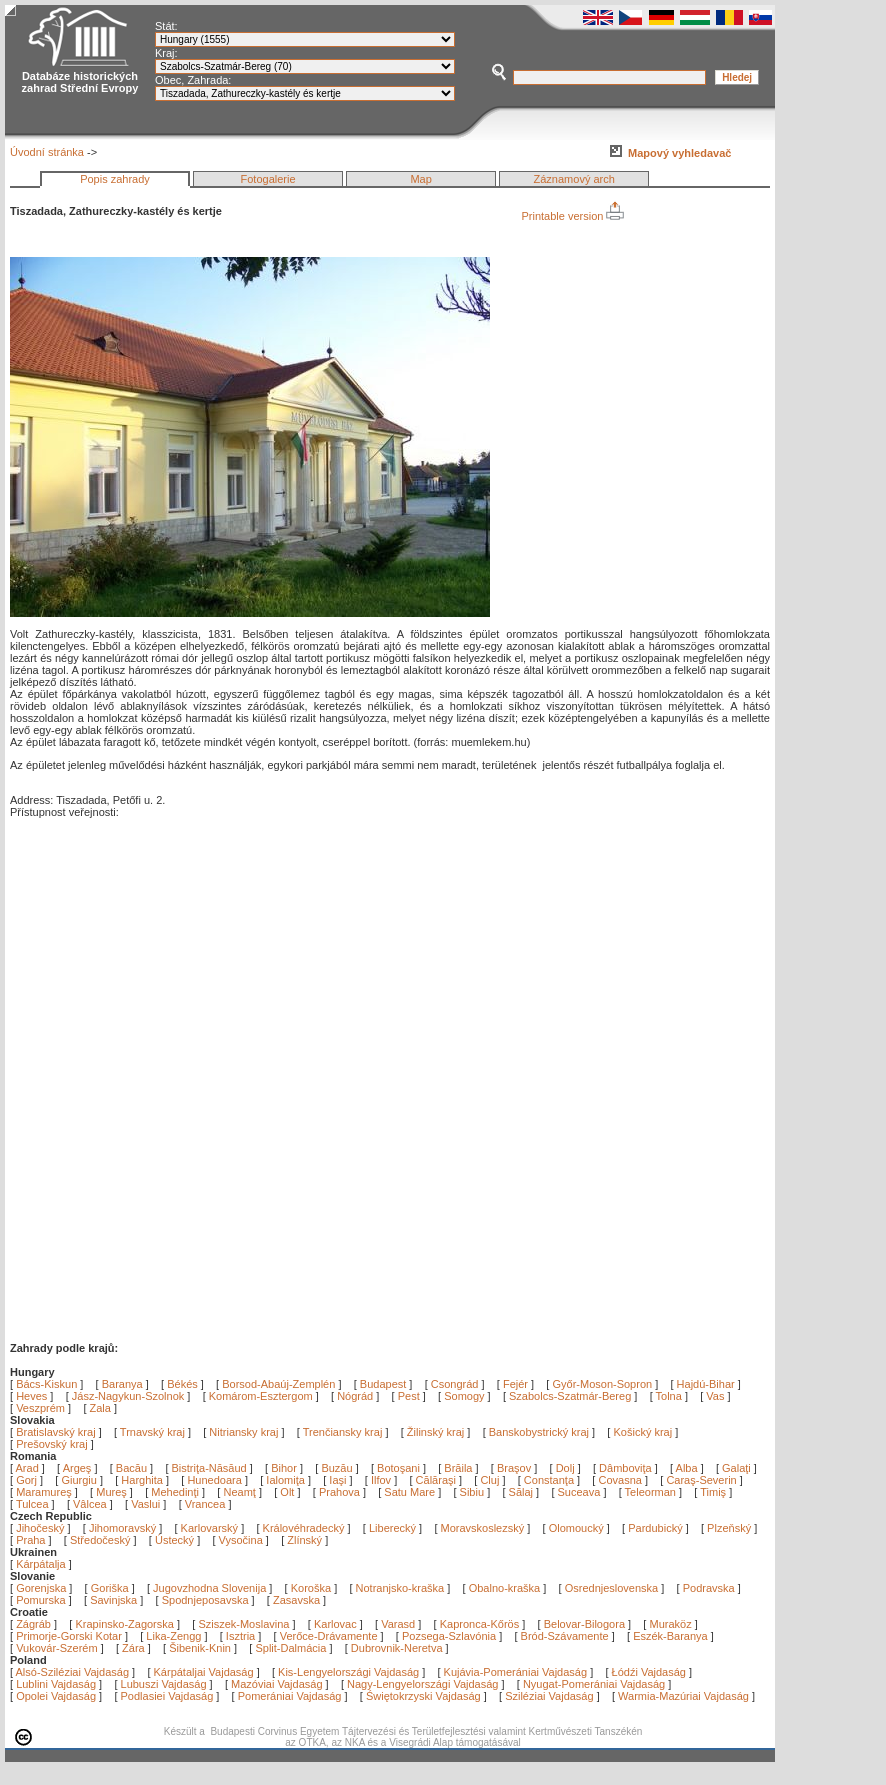 Image resolution: width=886 pixels, height=1785 pixels. I want to click on Călăraşi, so click(437, 1480).